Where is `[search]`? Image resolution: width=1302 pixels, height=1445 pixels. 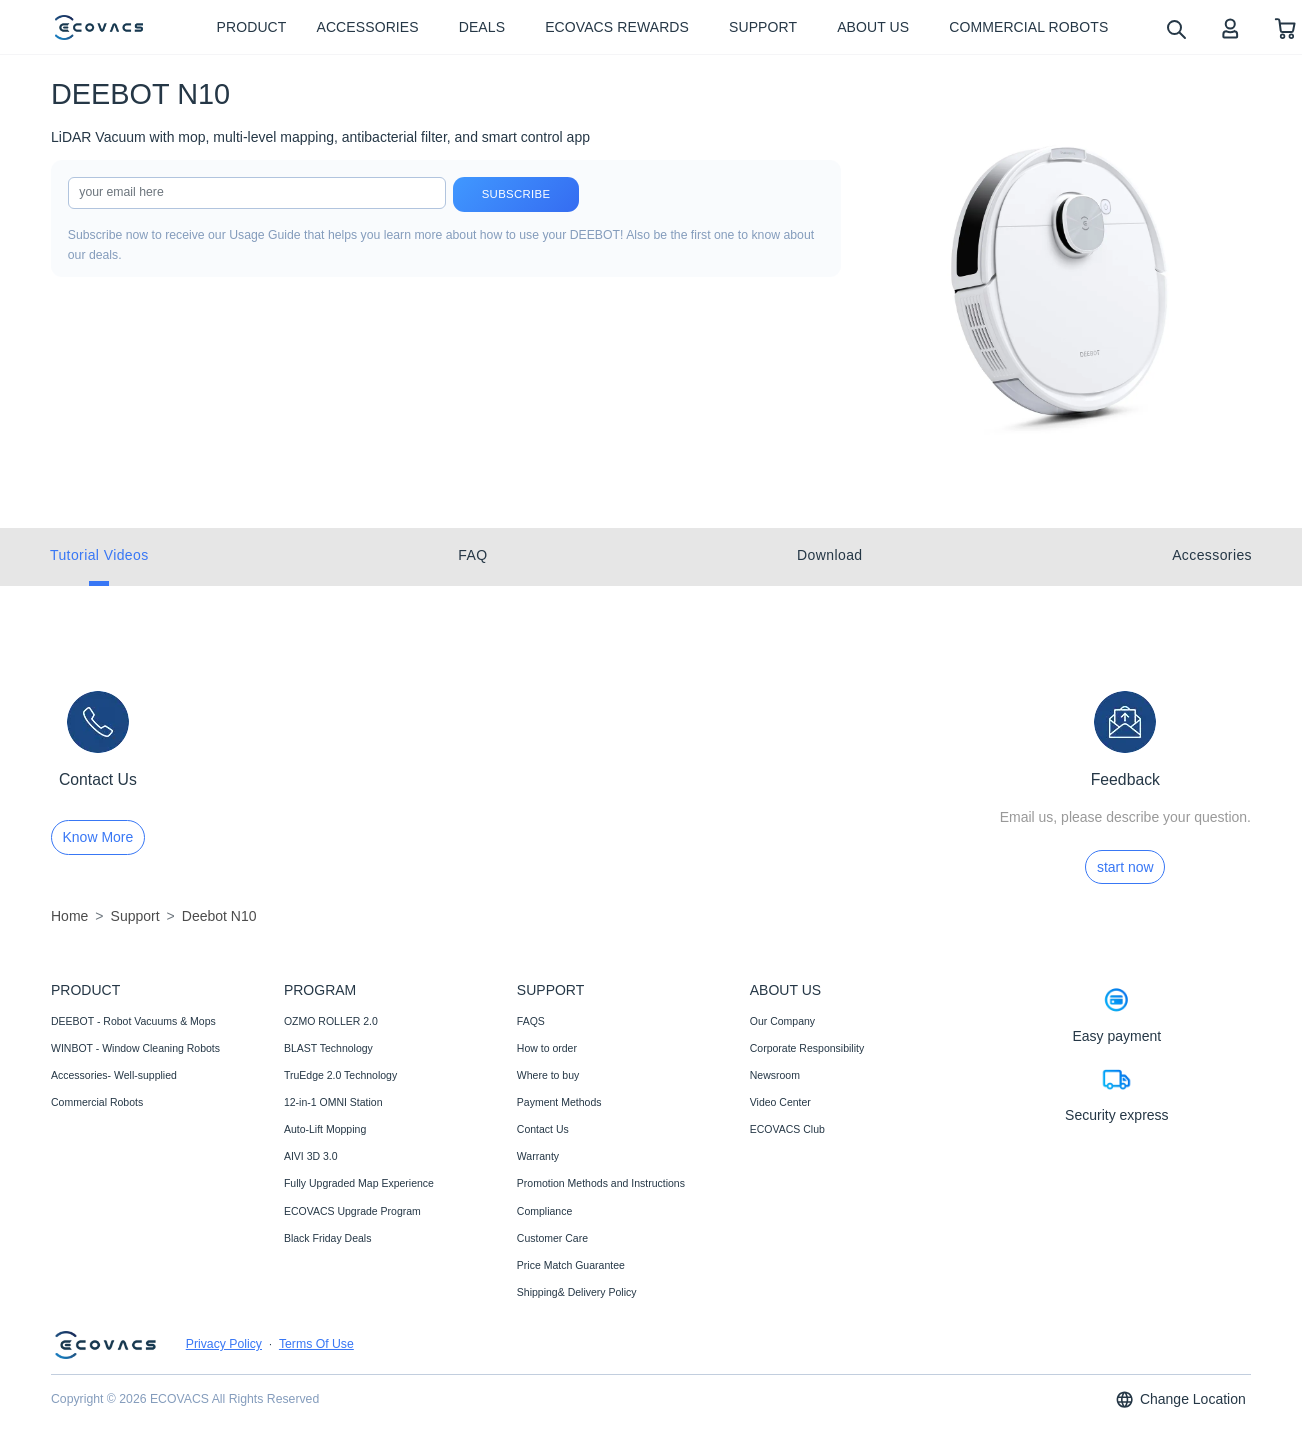
[search] is located at coordinates (1175, 28).